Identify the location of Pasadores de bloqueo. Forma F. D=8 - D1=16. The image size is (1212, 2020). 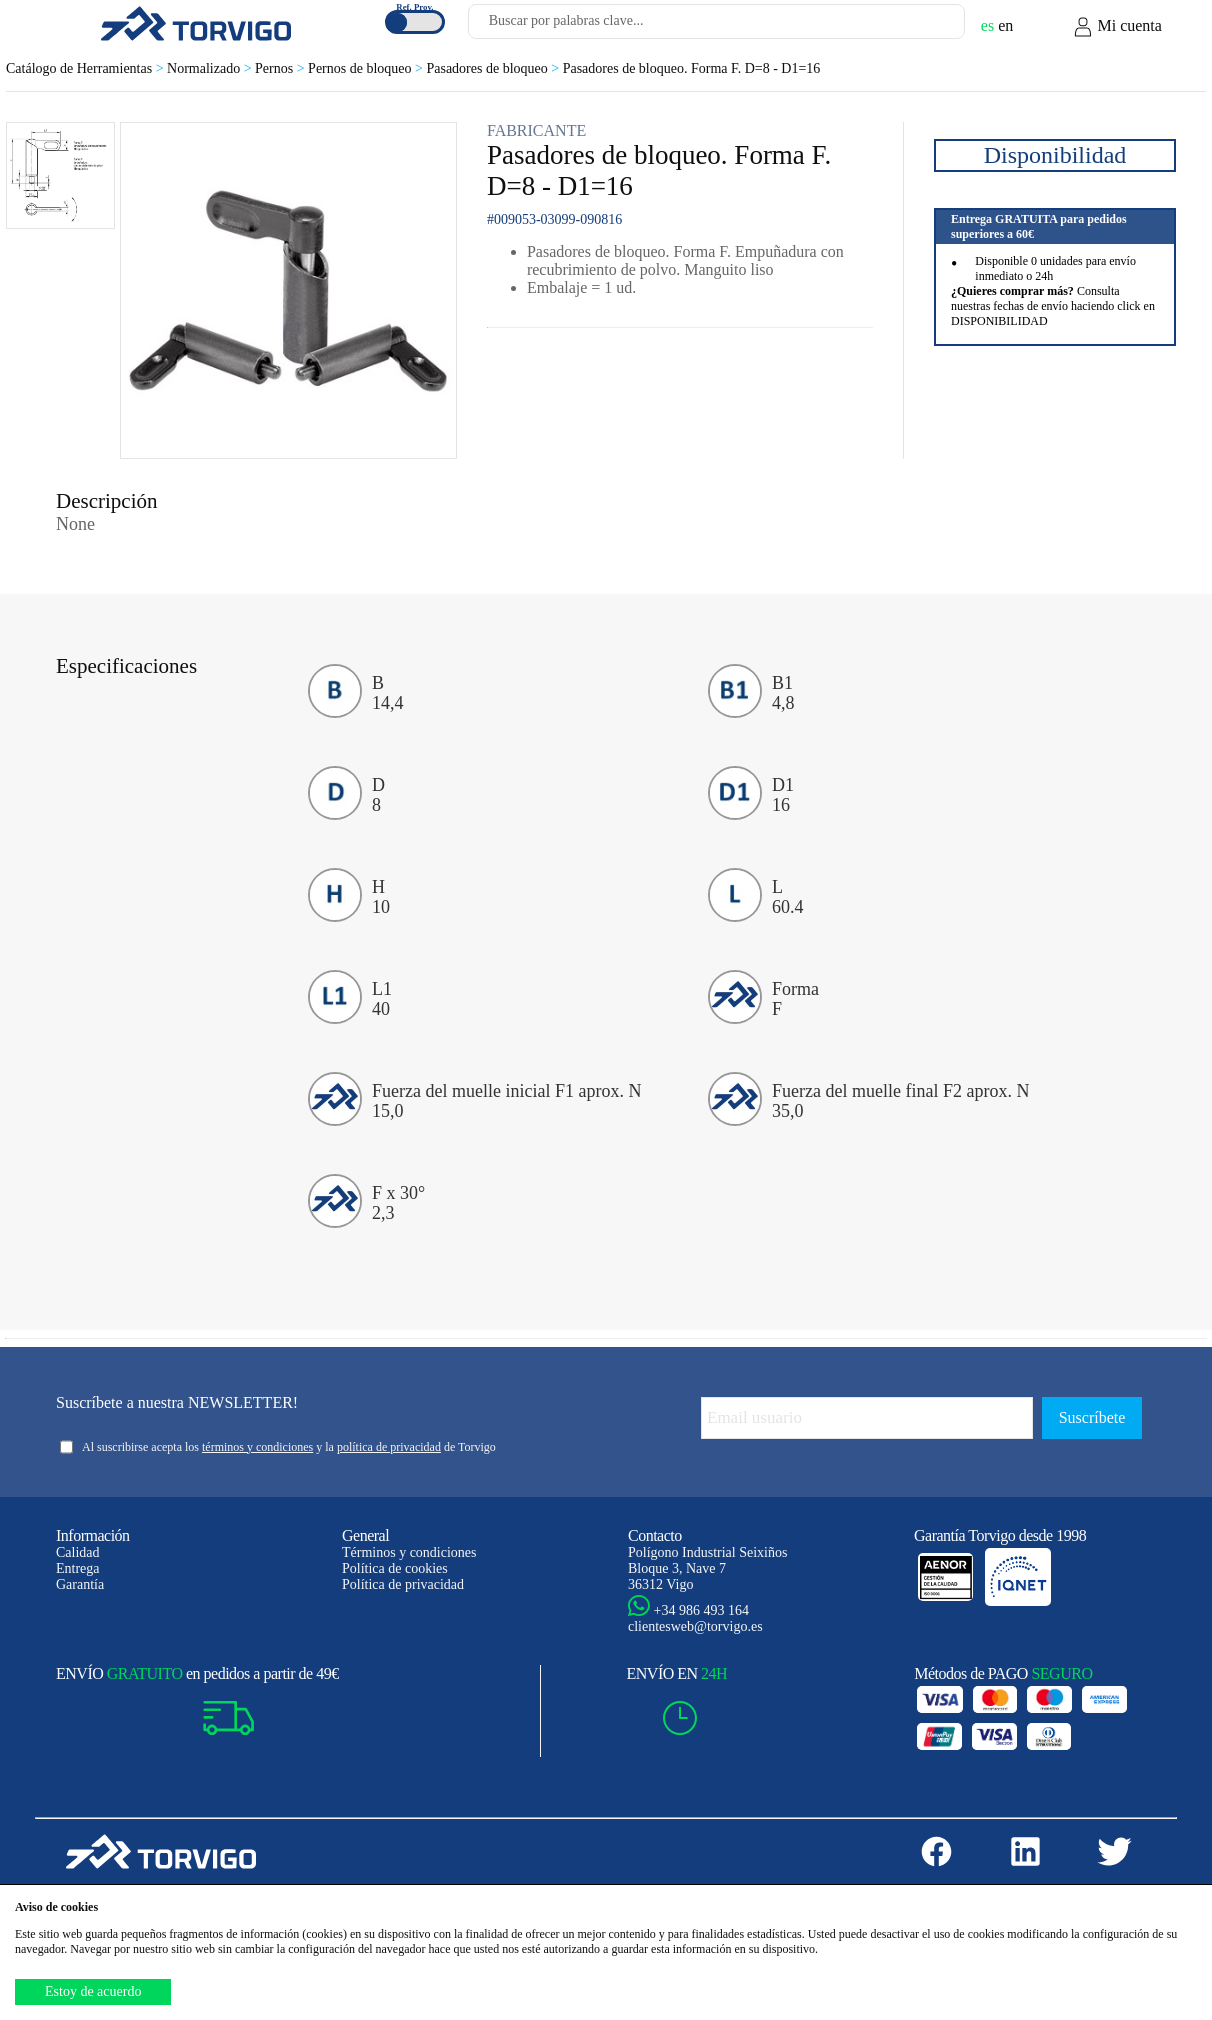
(692, 68).